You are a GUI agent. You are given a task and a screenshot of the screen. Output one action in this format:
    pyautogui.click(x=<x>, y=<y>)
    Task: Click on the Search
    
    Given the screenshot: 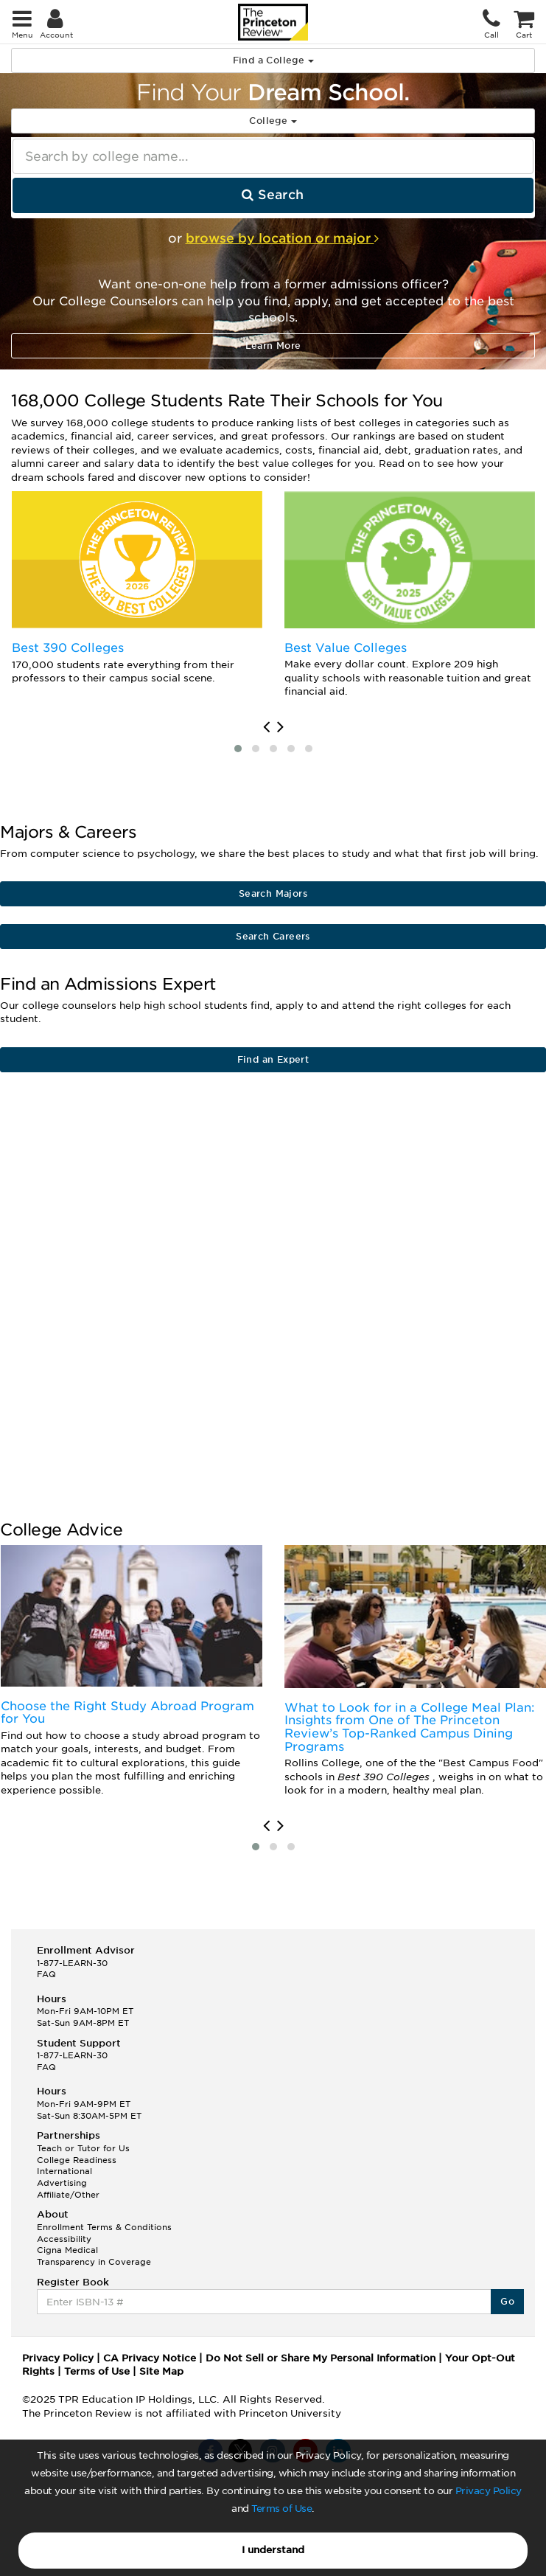 What is the action you would take?
    pyautogui.click(x=273, y=194)
    